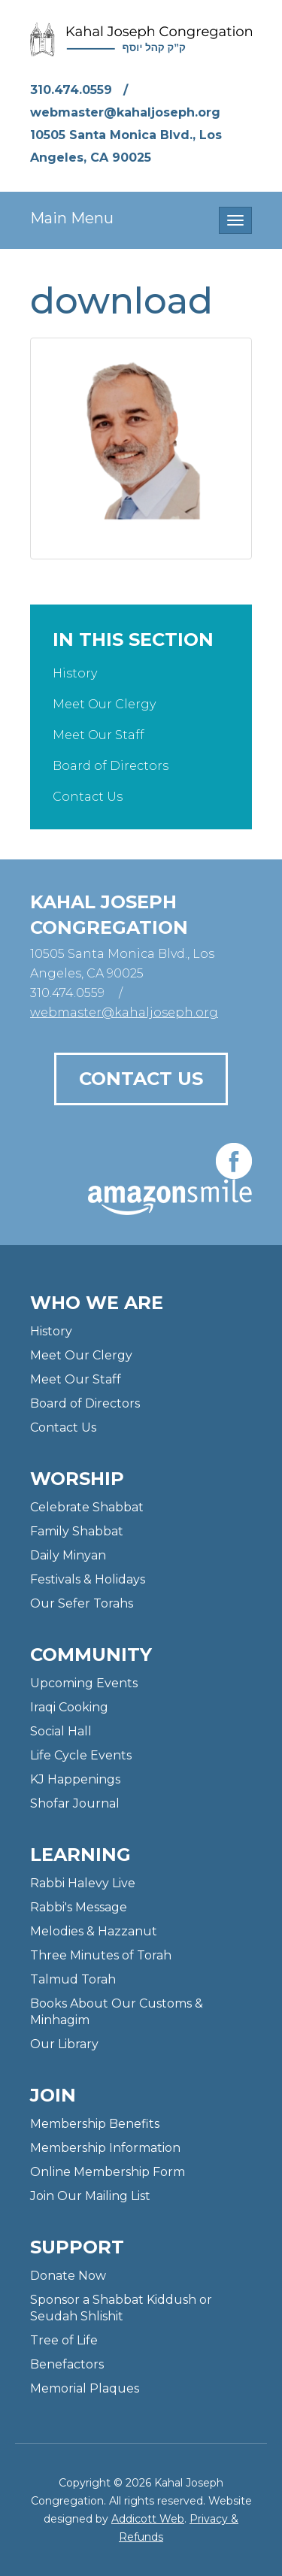 This screenshot has height=2576, width=282. Describe the element at coordinates (69, 1707) in the screenshot. I see `Iraqi Cooking` at that location.